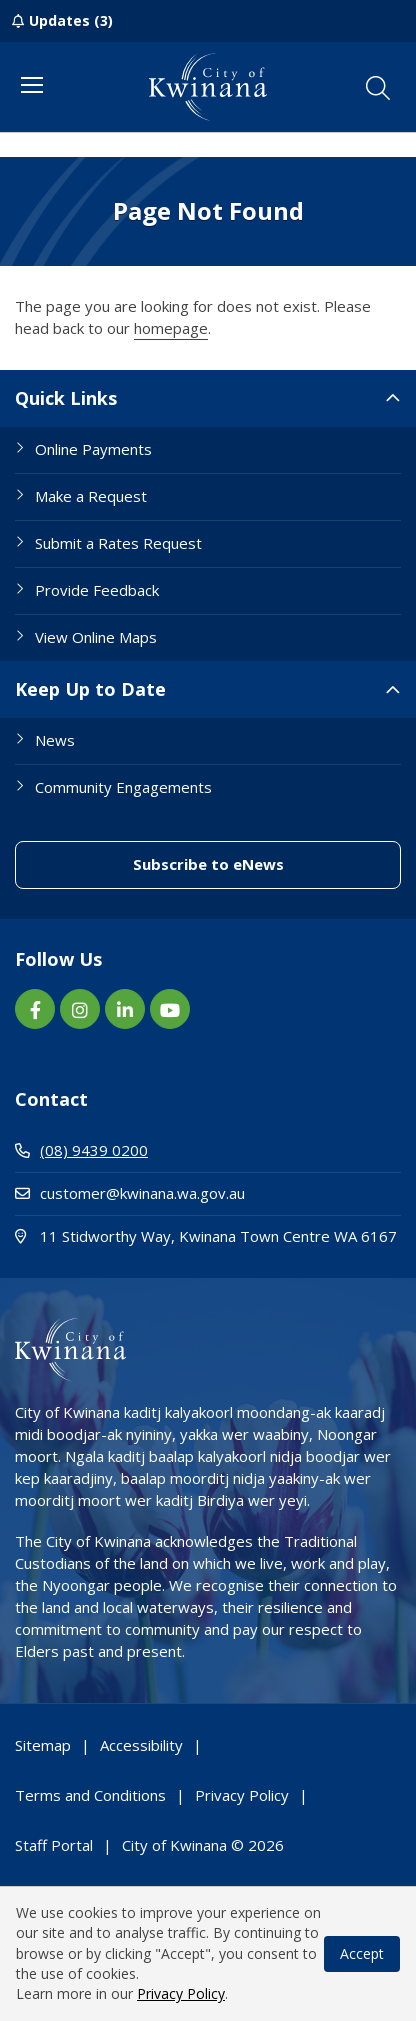  I want to click on Keep Up to Date, so click(90, 689).